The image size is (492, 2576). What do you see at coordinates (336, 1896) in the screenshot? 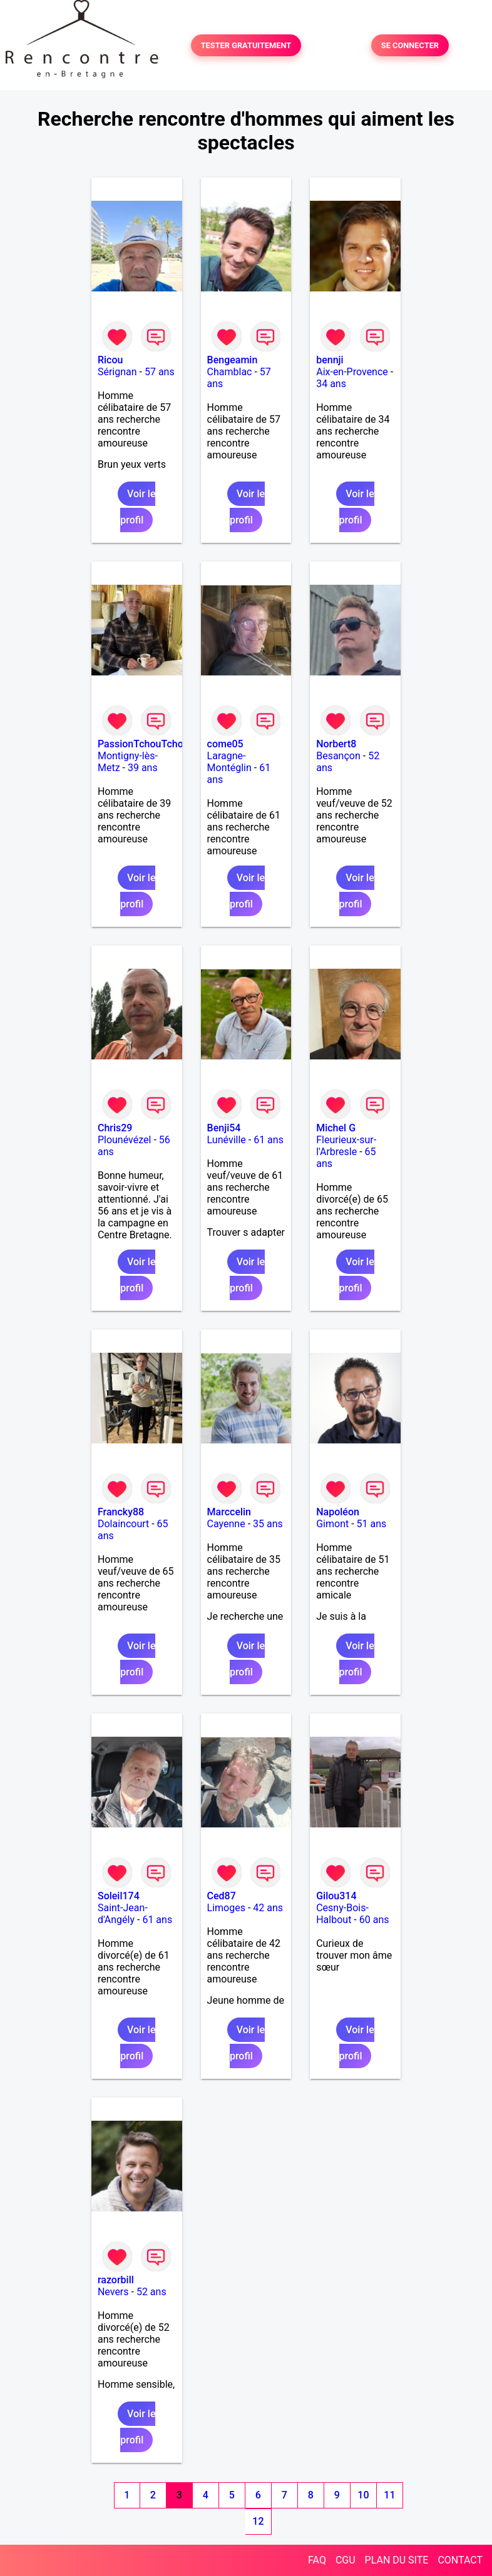
I see `Gilou314` at bounding box center [336, 1896].